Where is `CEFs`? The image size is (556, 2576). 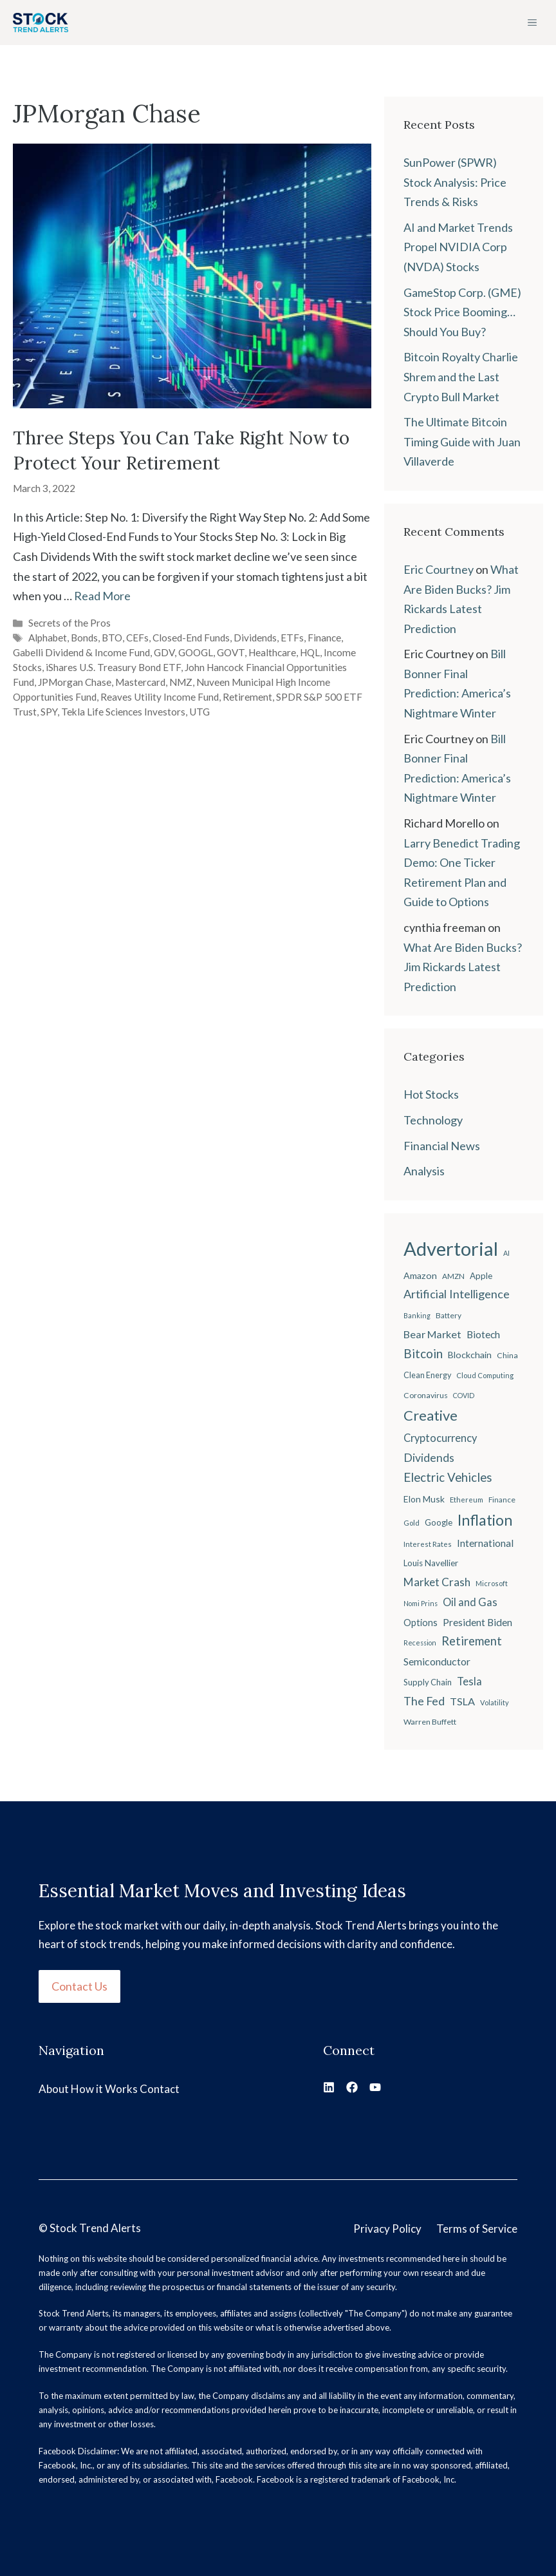 CEFs is located at coordinates (137, 637).